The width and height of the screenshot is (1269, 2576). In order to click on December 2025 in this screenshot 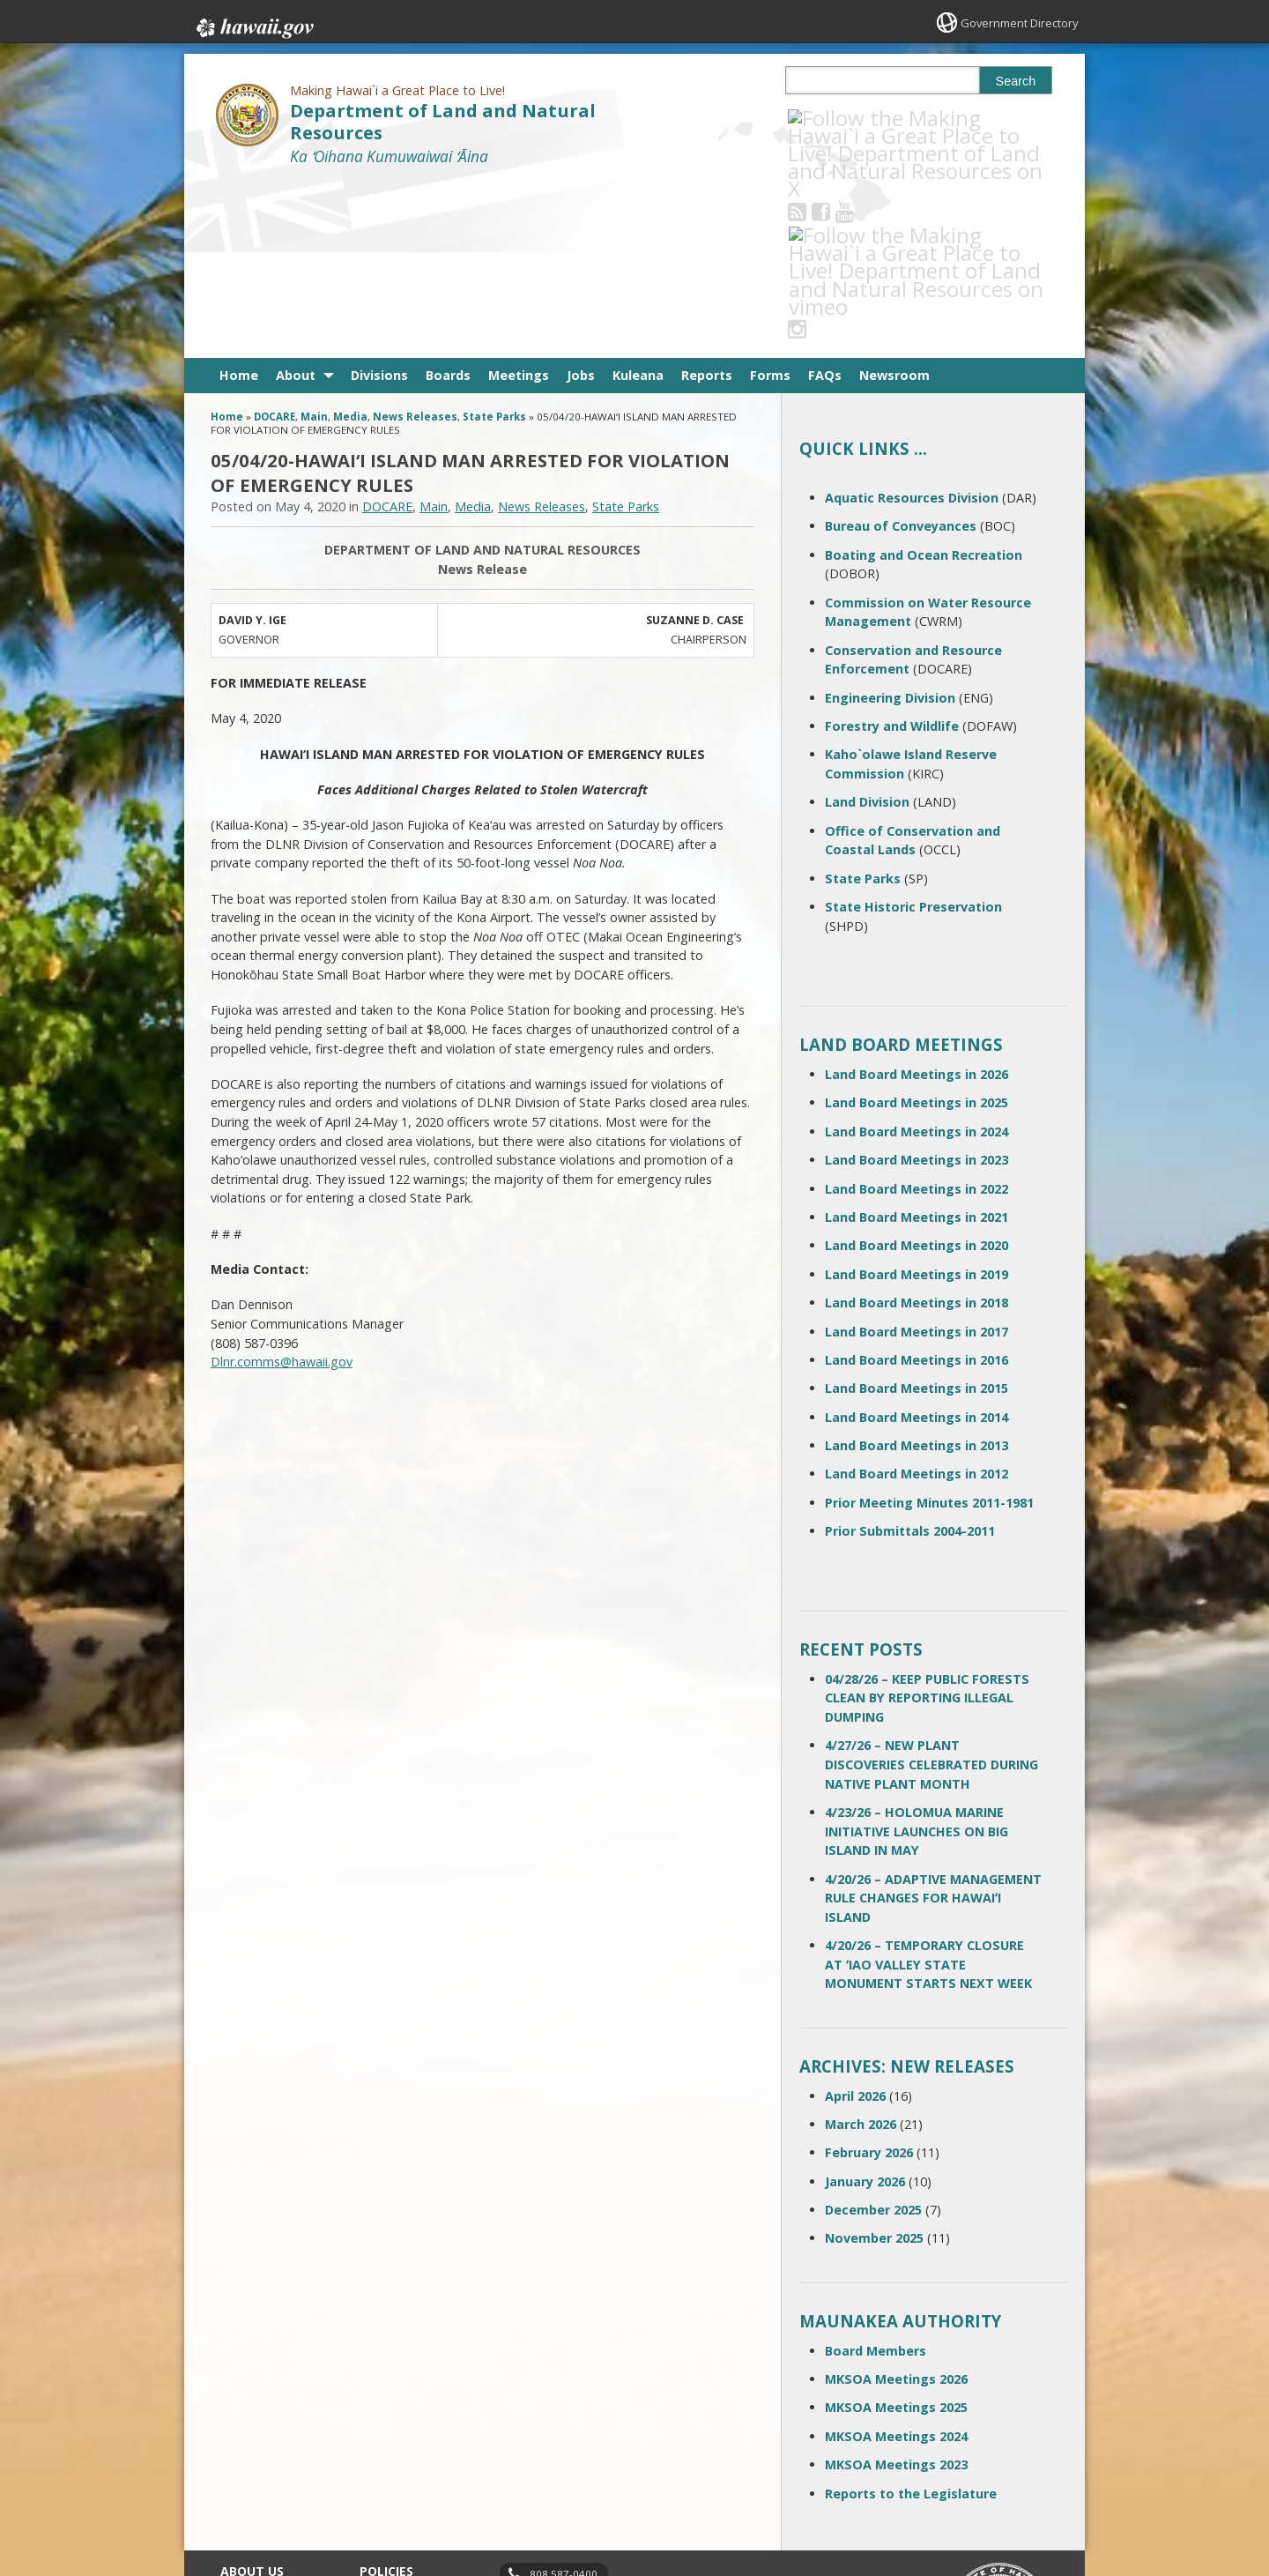, I will do `click(873, 2033)`.